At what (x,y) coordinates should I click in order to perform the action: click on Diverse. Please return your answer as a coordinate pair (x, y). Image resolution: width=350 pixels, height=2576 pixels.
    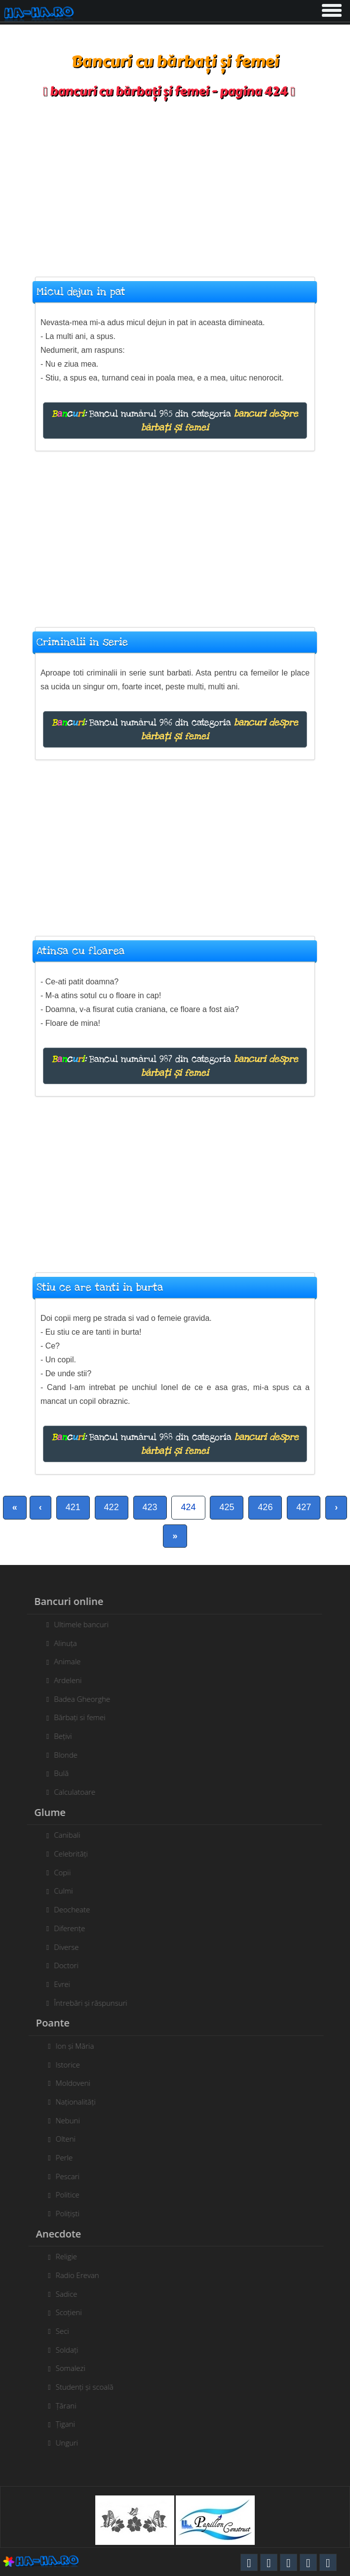
    Looking at the image, I should click on (62, 1947).